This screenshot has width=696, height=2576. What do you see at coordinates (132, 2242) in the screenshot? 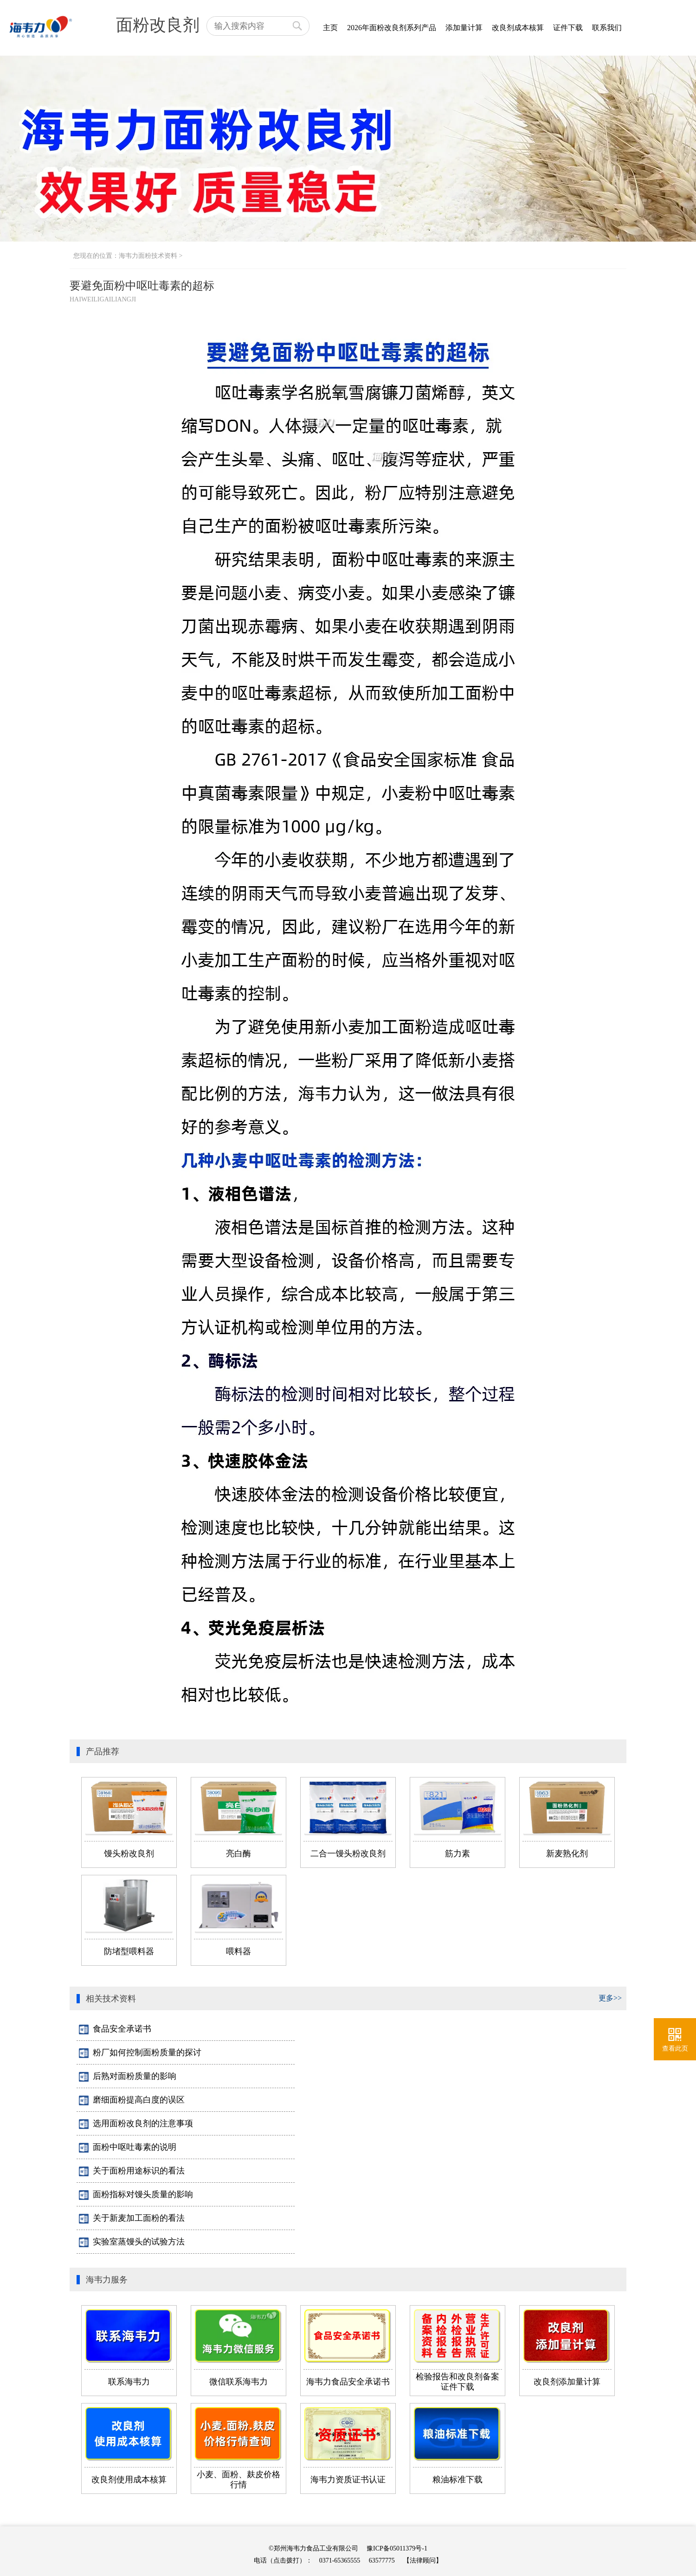
I see `实验室蒸馒头的试验方法` at bounding box center [132, 2242].